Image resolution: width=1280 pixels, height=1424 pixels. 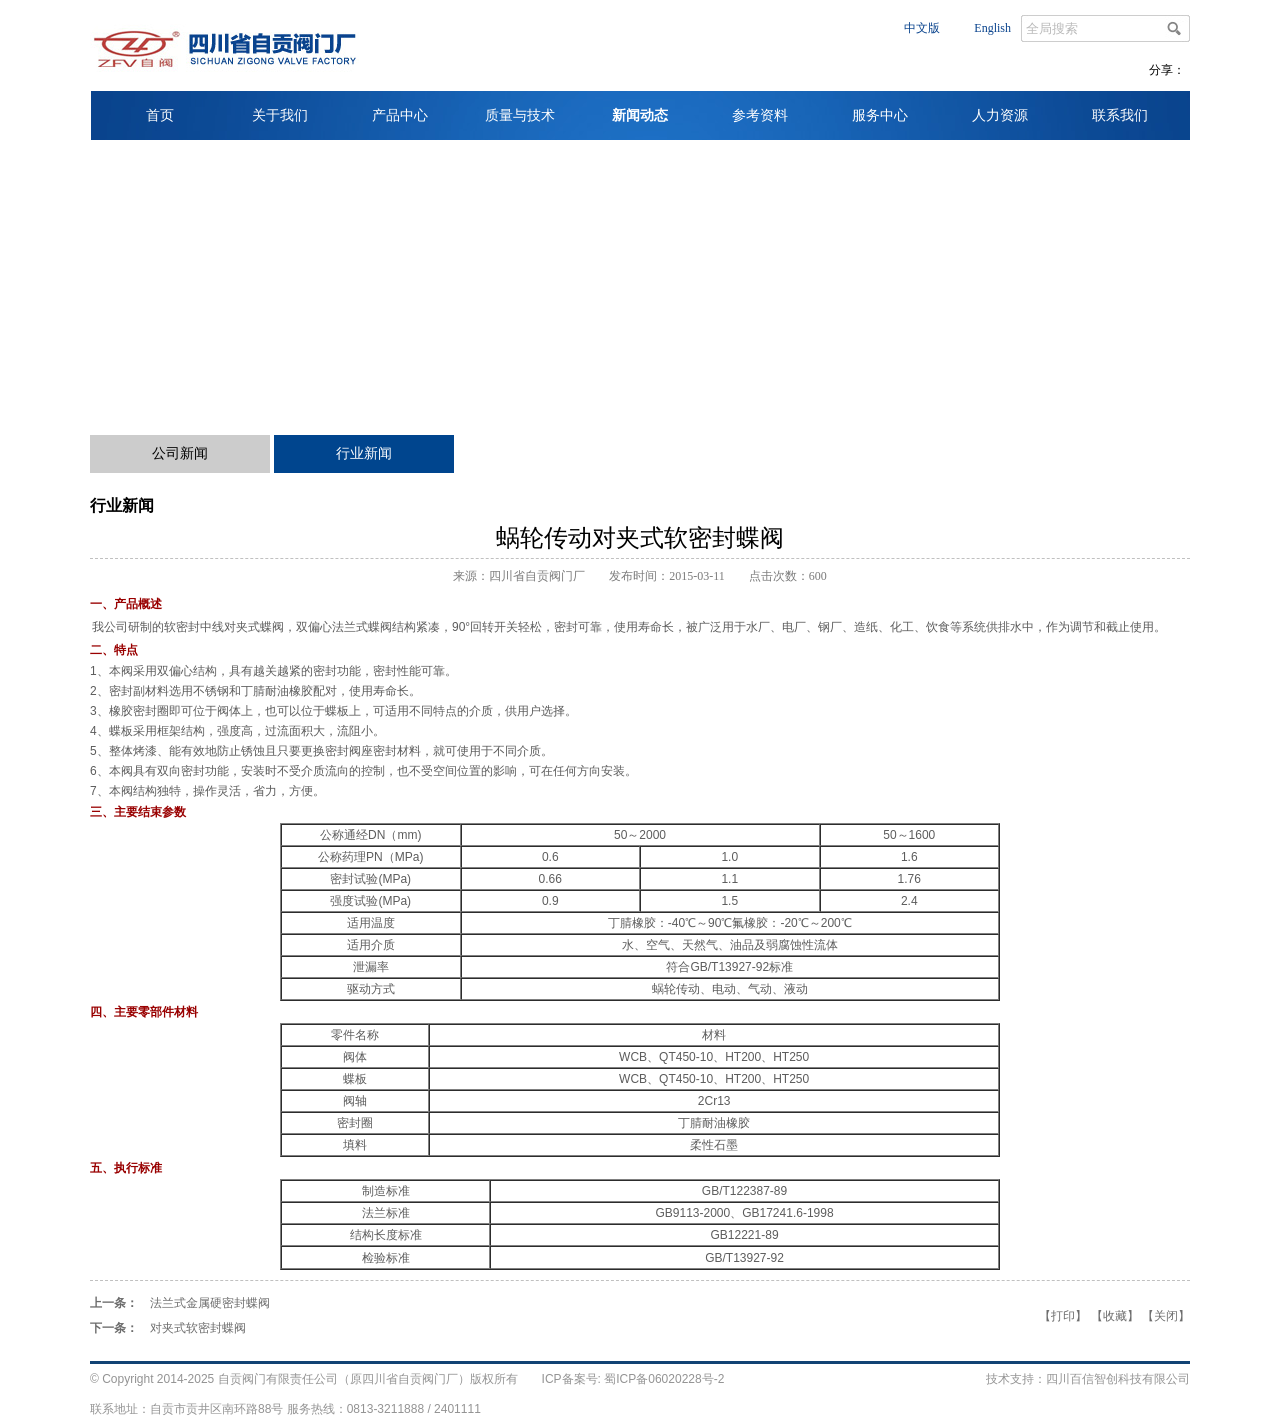 What do you see at coordinates (1166, 1316) in the screenshot?
I see `关闭` at bounding box center [1166, 1316].